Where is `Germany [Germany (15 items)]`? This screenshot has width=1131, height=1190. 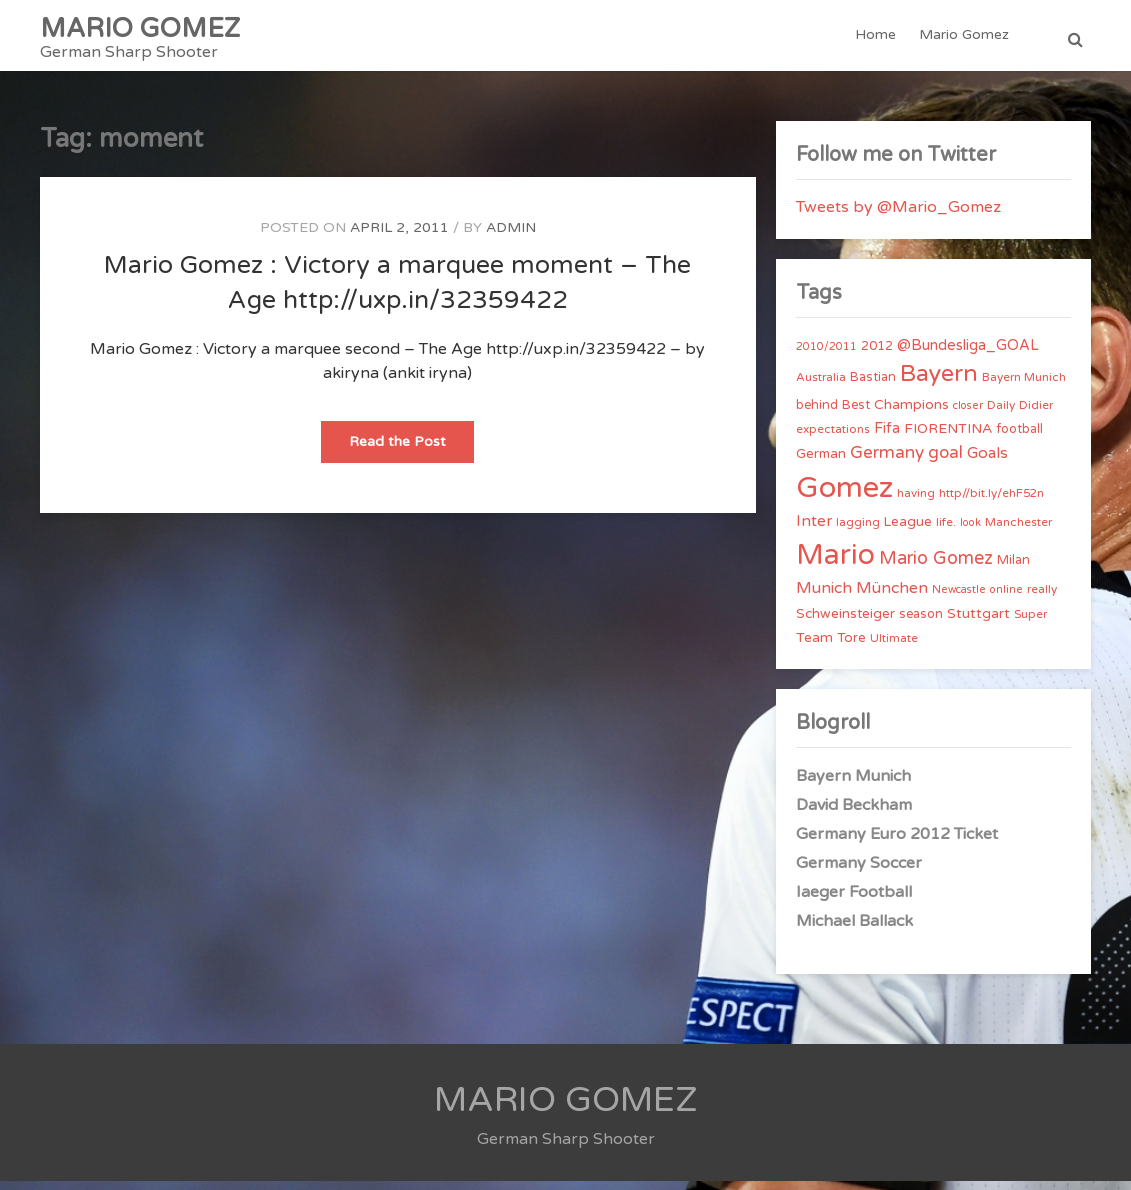 Germany [Germany (15 items)] is located at coordinates (887, 461).